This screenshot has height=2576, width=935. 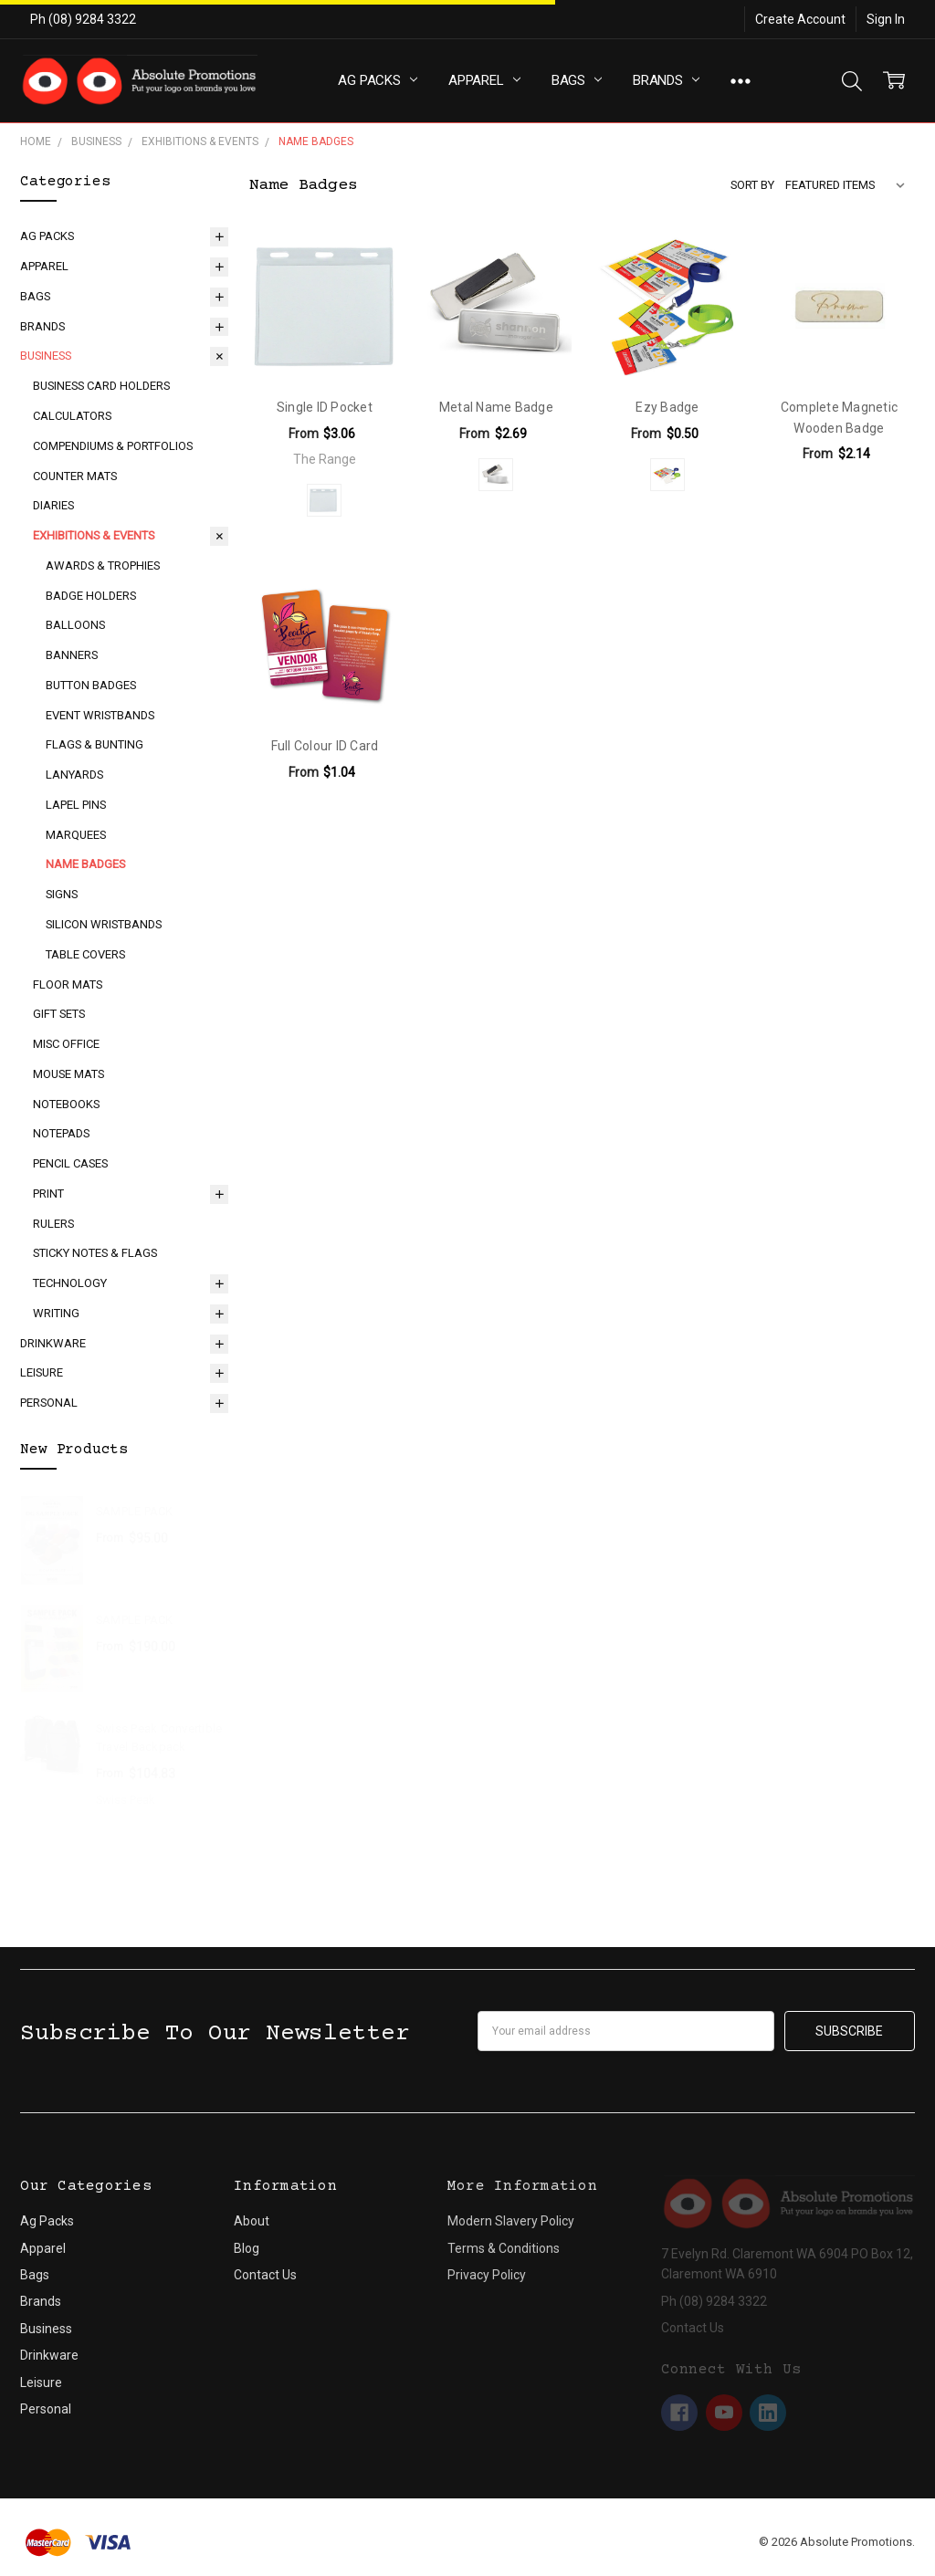 I want to click on Writing, so click(x=56, y=1313).